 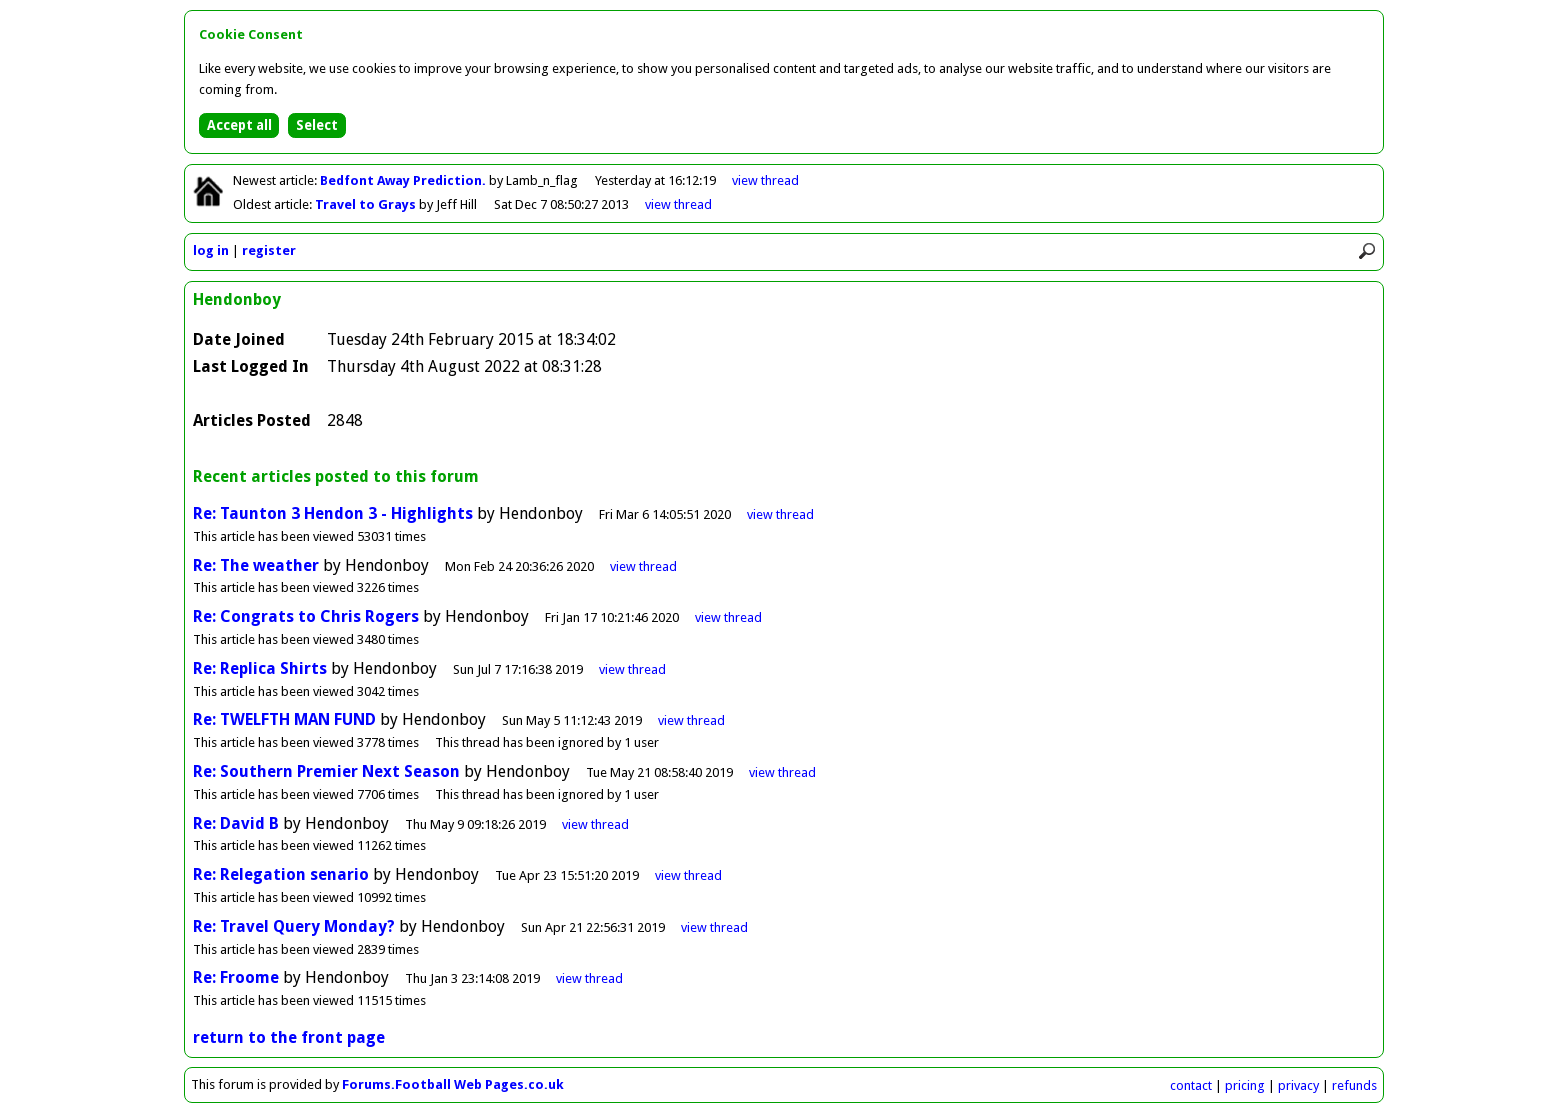 I want to click on privacy, so click(x=1298, y=1085).